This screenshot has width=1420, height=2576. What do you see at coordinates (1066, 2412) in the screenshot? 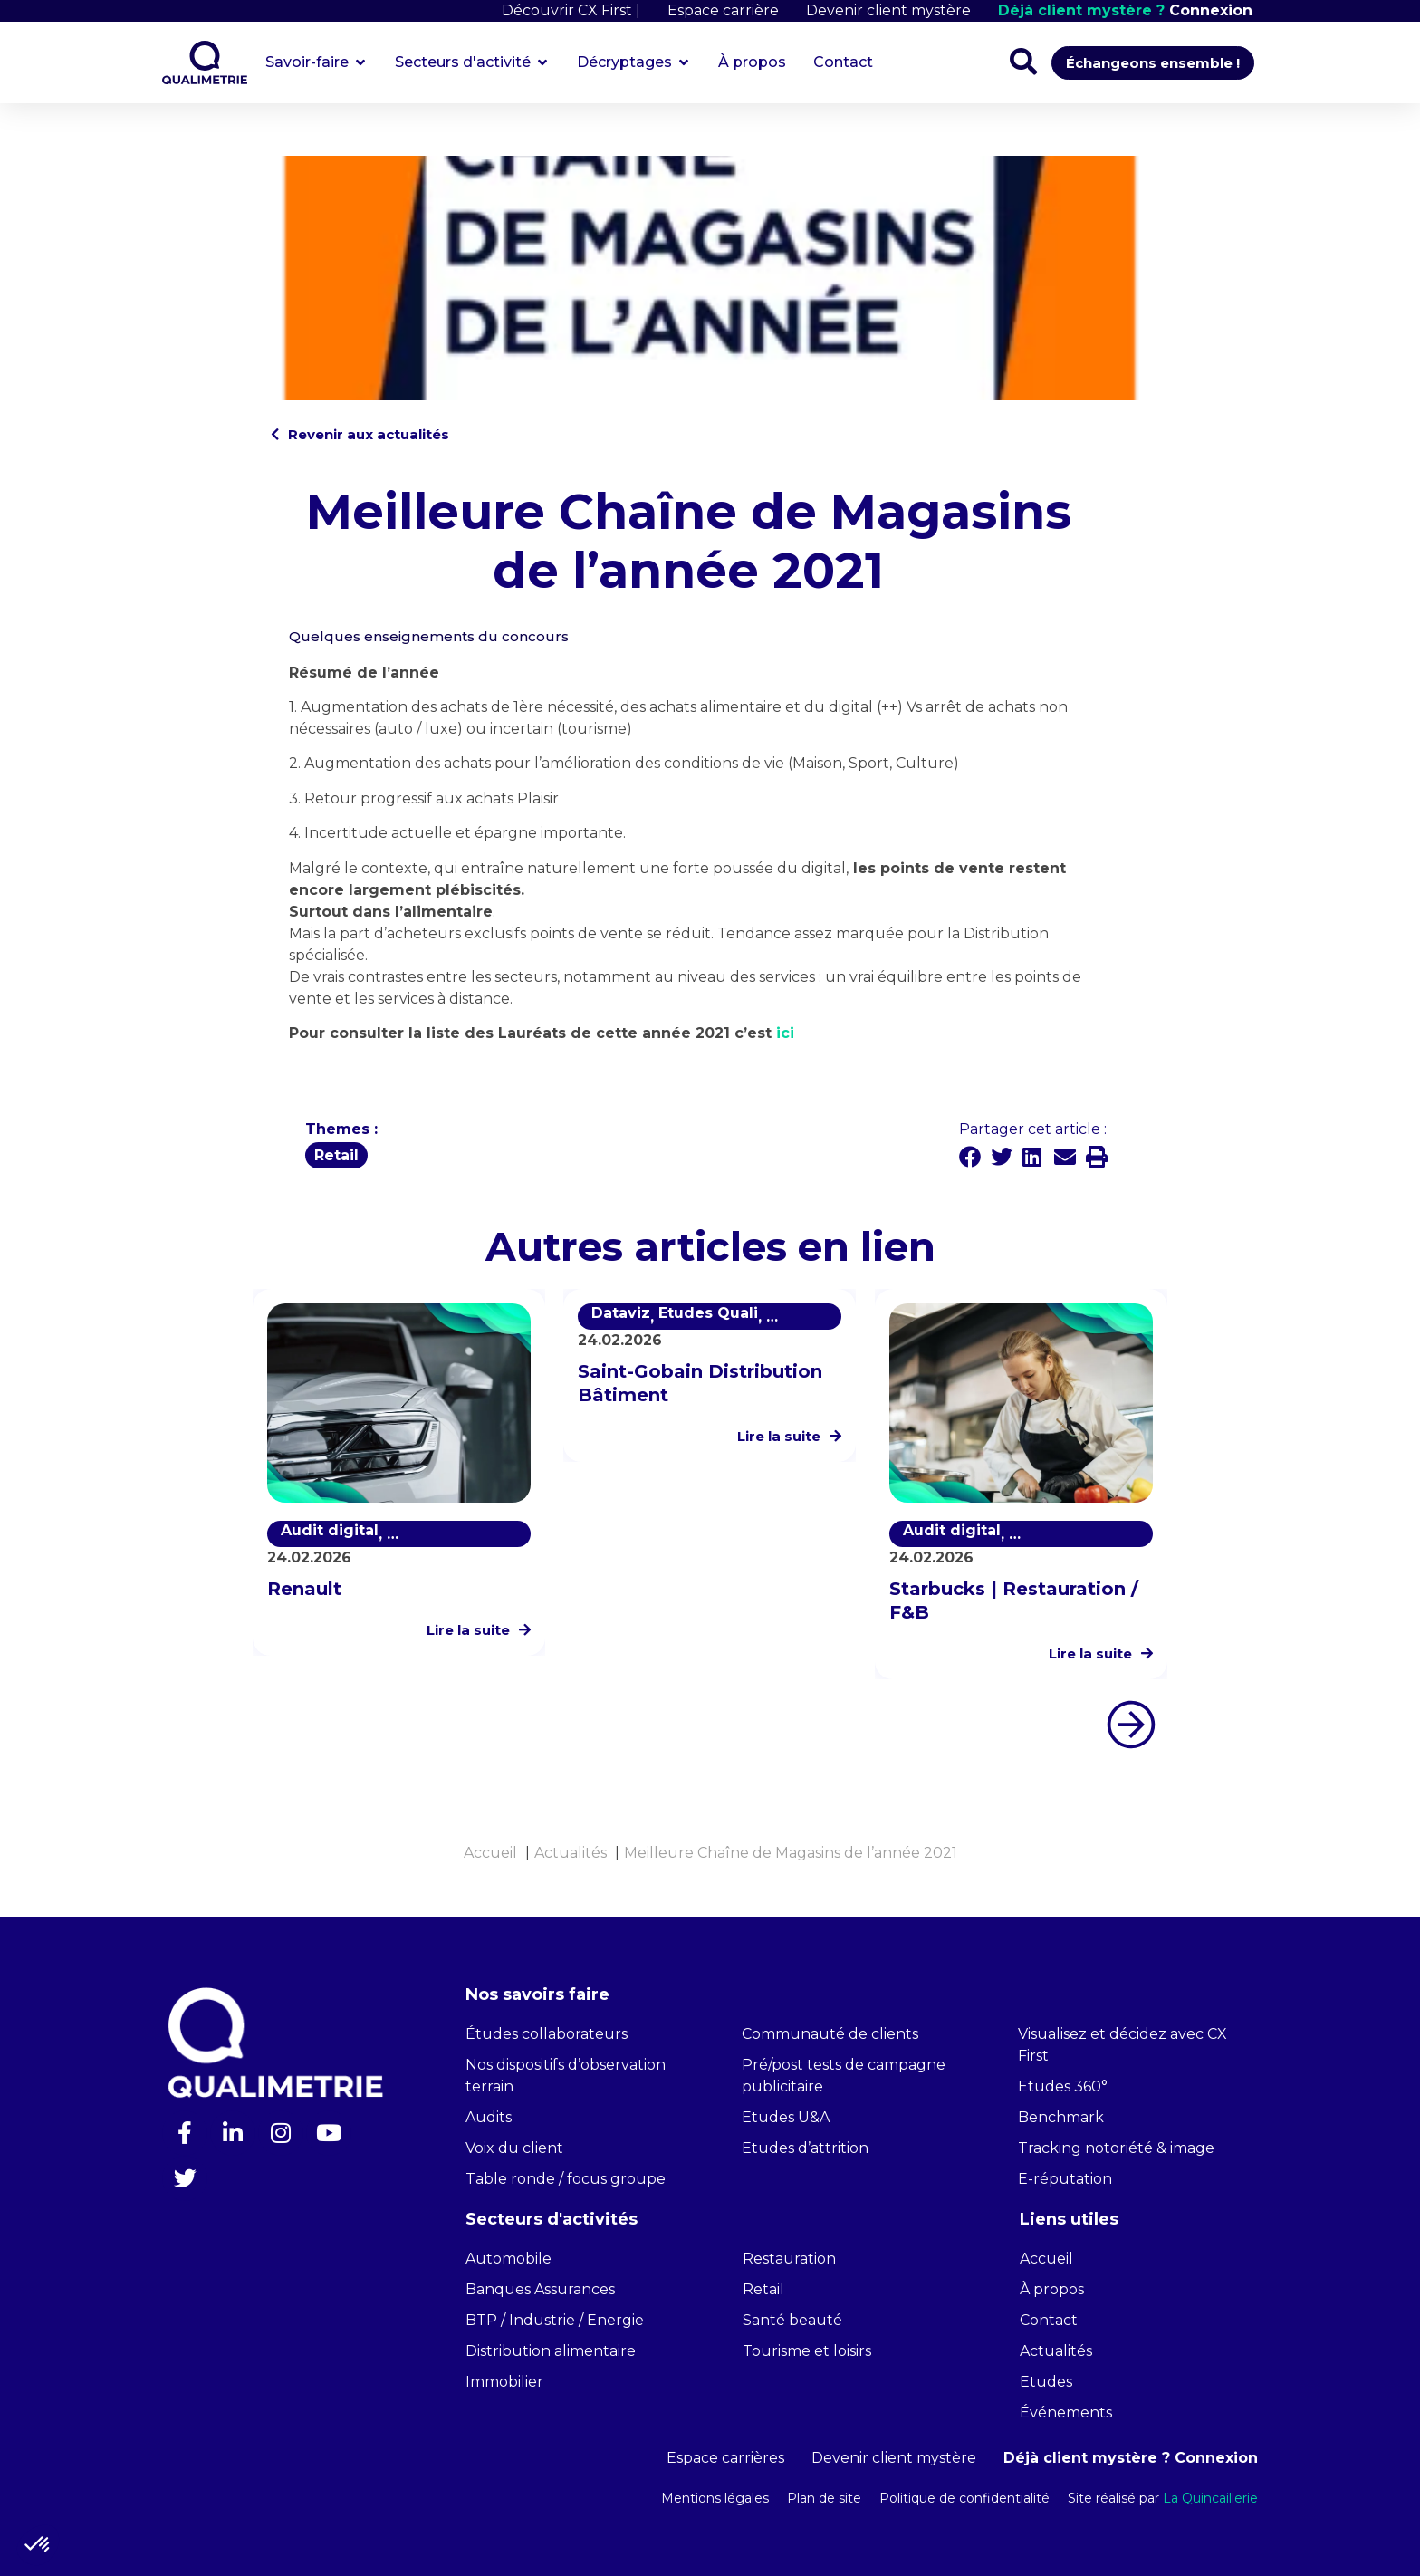
I see `Événements` at bounding box center [1066, 2412].